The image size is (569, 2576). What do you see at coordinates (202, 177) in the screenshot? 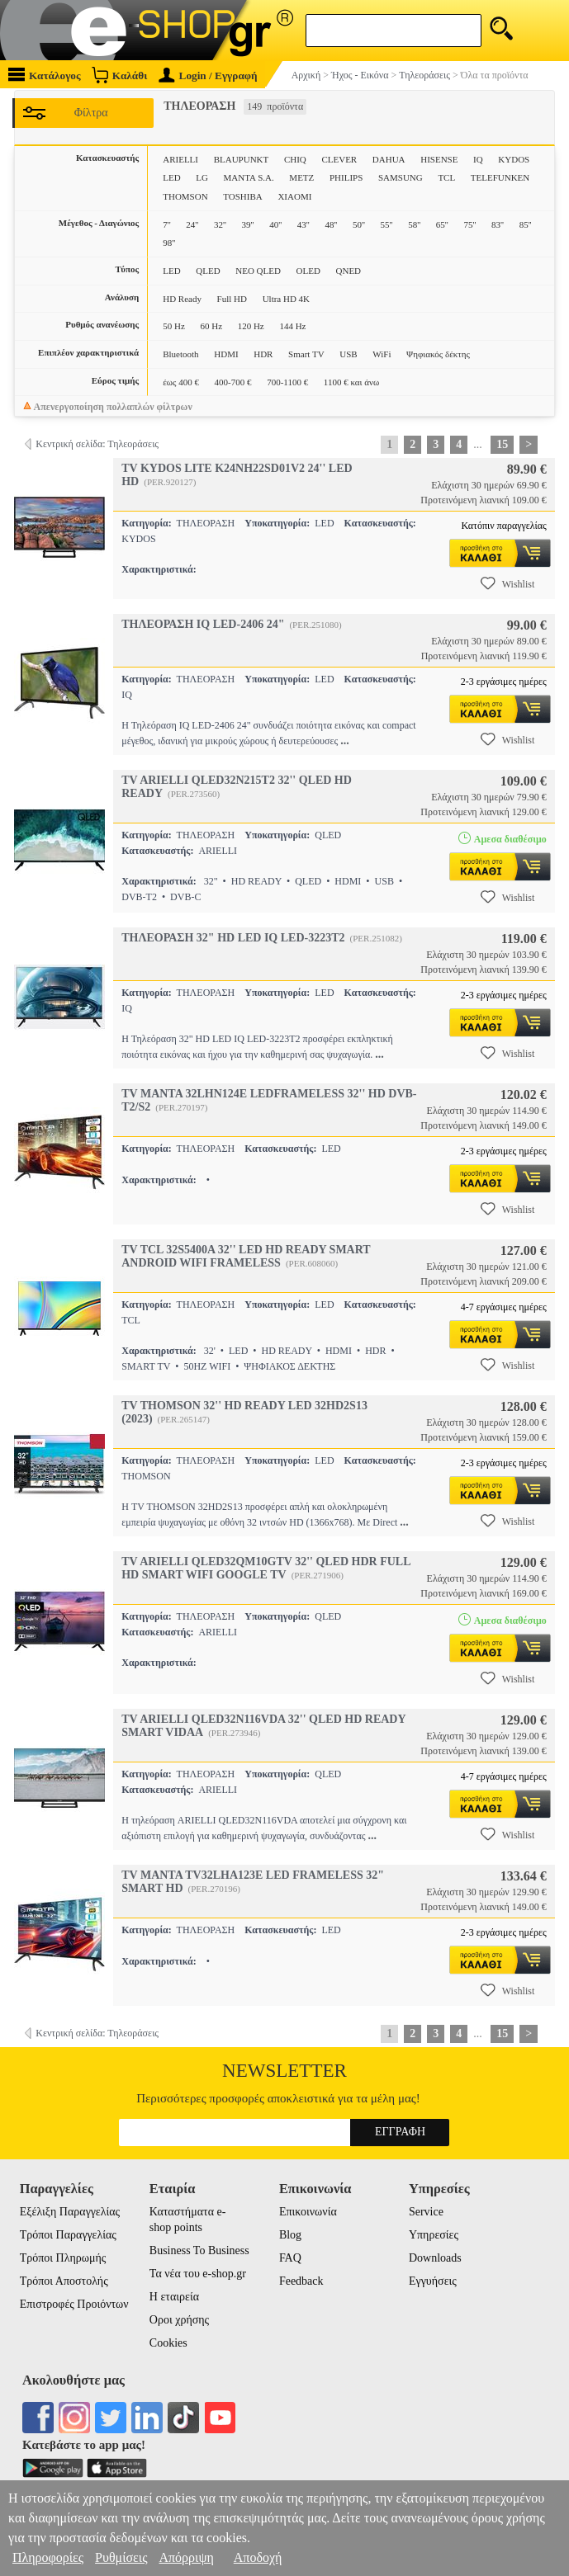
I see `LG` at bounding box center [202, 177].